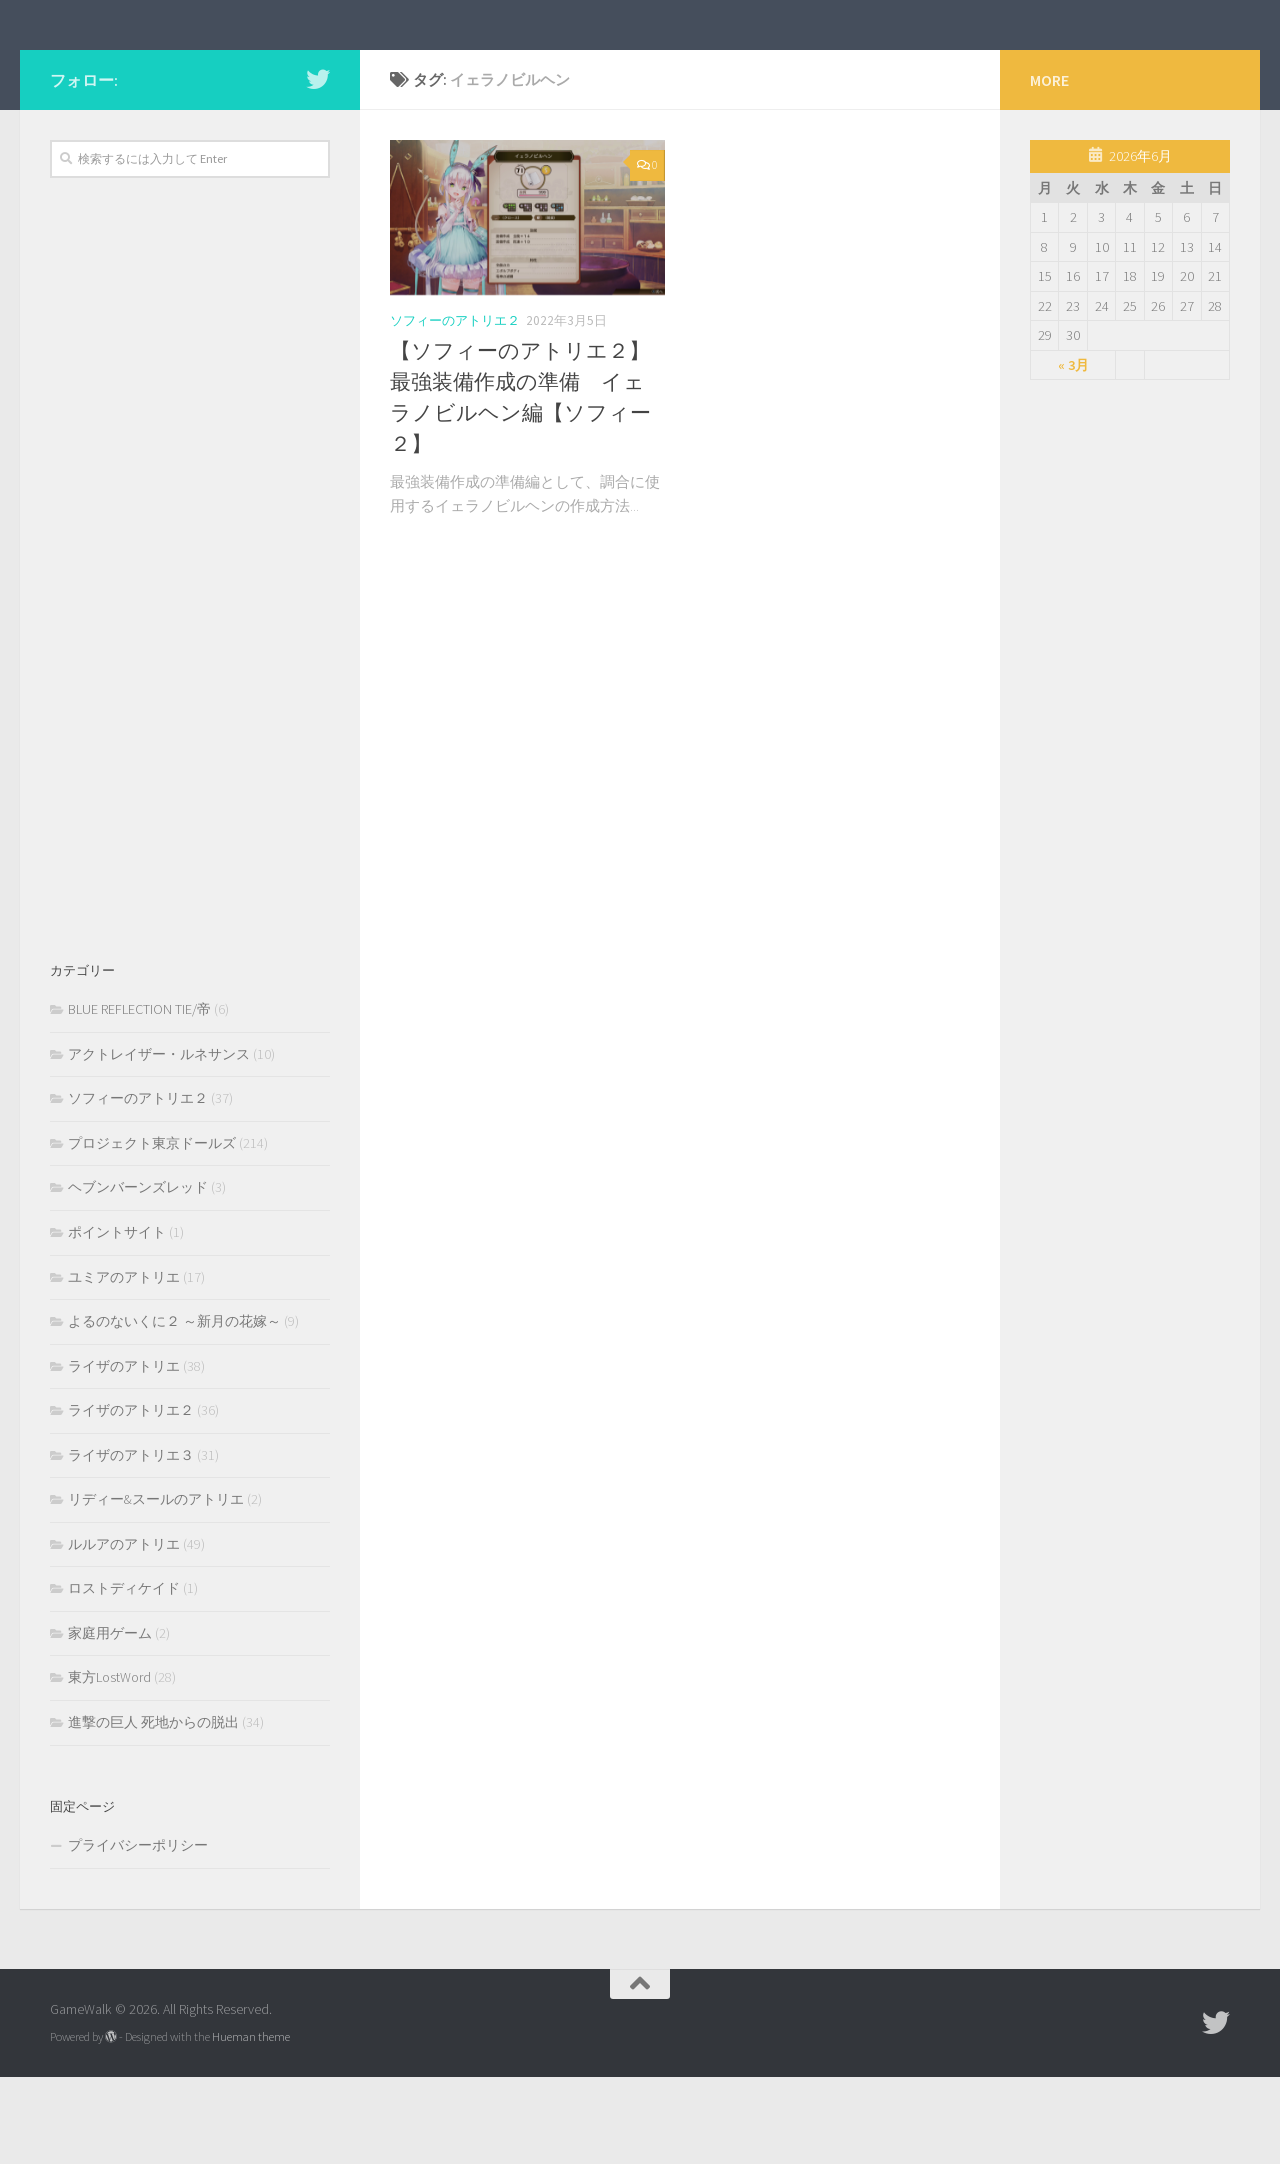 This screenshot has width=1280, height=2164. I want to click on [Advertisement], so click(190, 659).